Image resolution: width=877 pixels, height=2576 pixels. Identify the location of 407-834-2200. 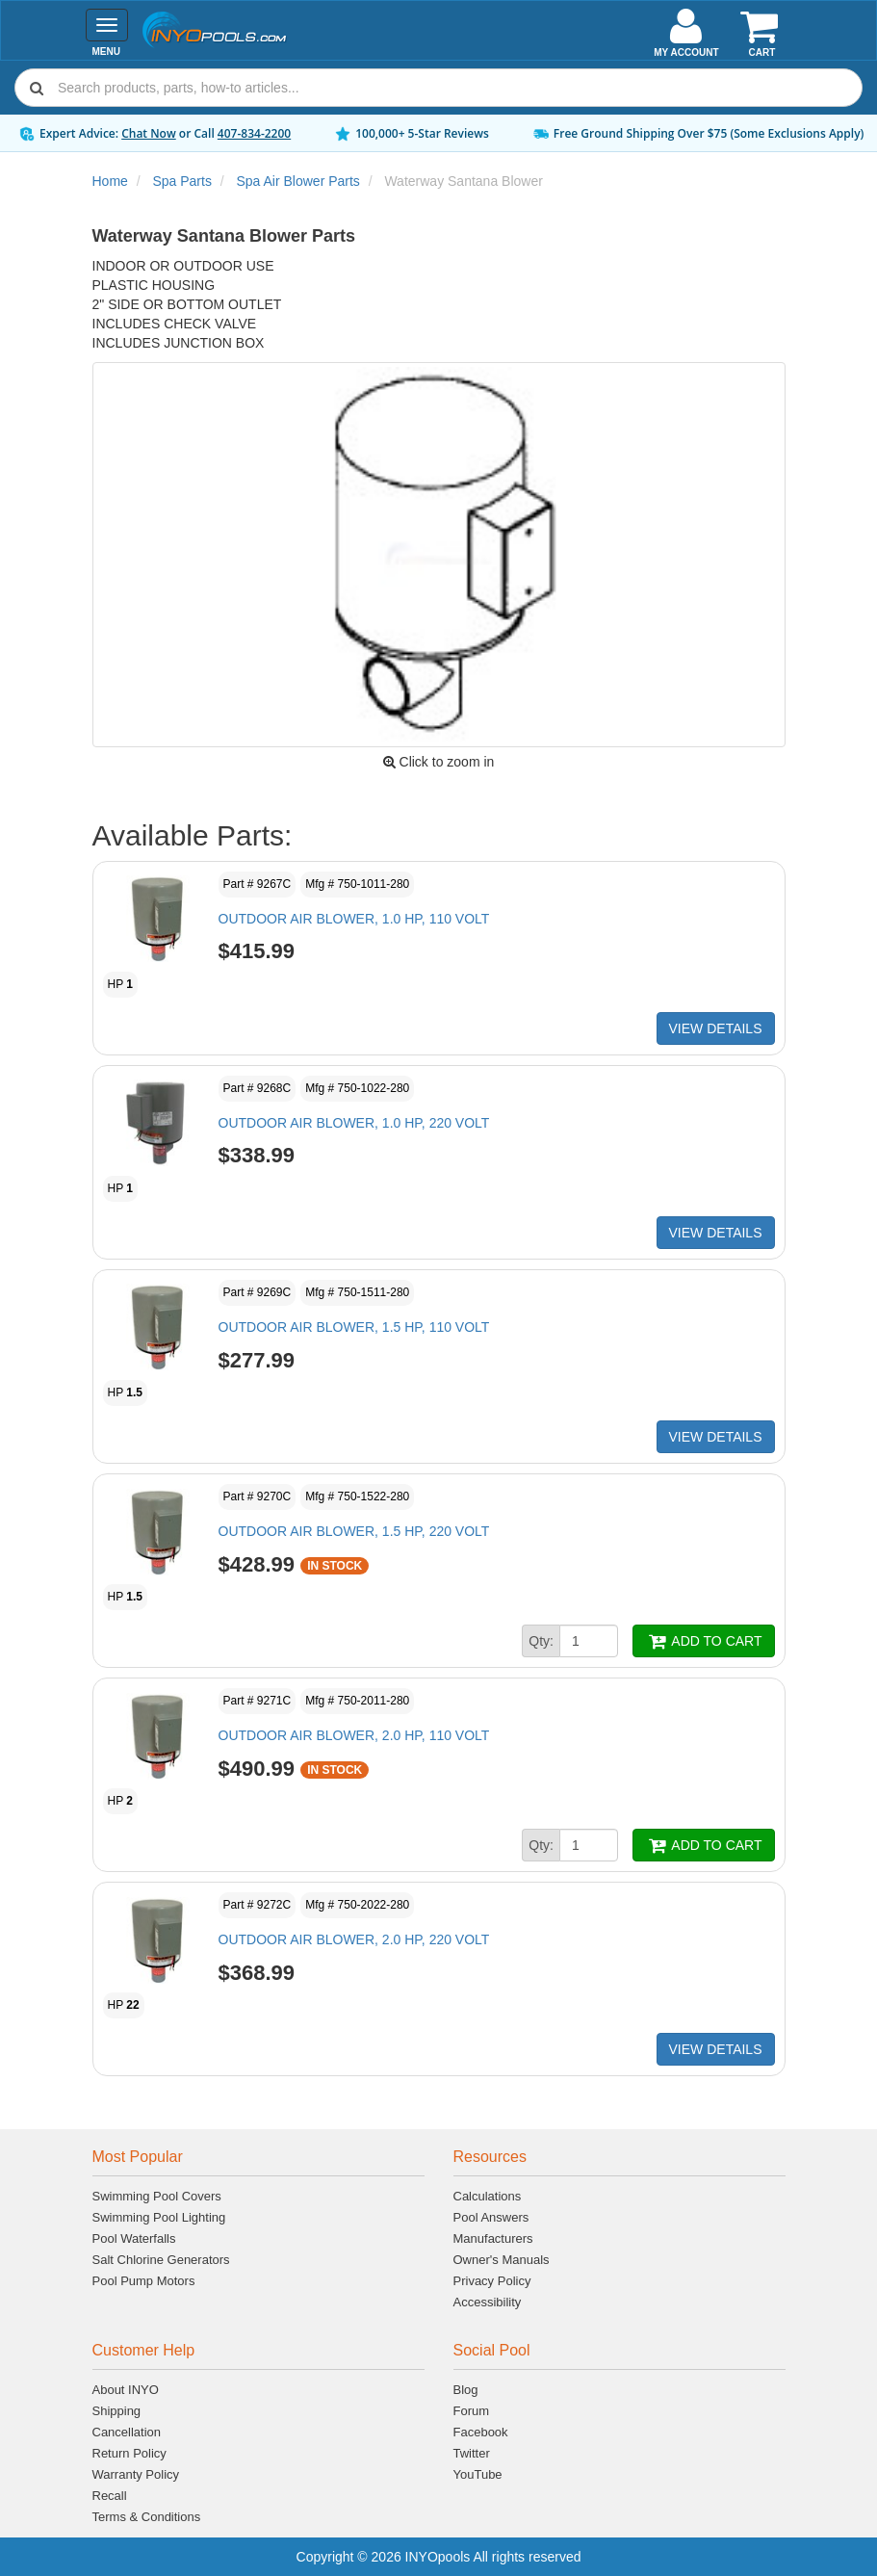
(254, 133).